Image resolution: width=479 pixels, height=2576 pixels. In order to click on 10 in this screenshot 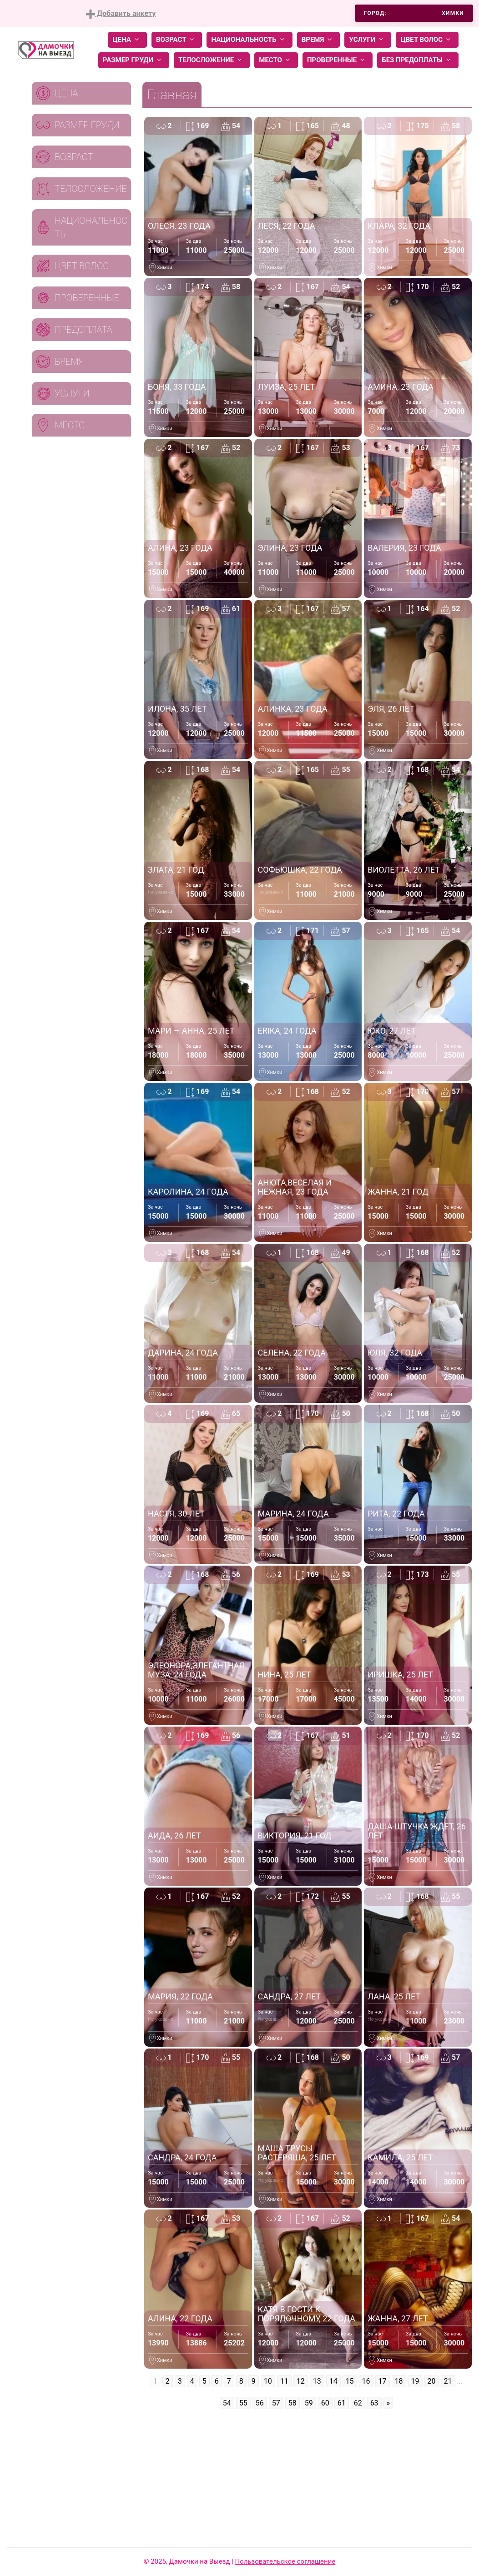, I will do `click(268, 2381)`.